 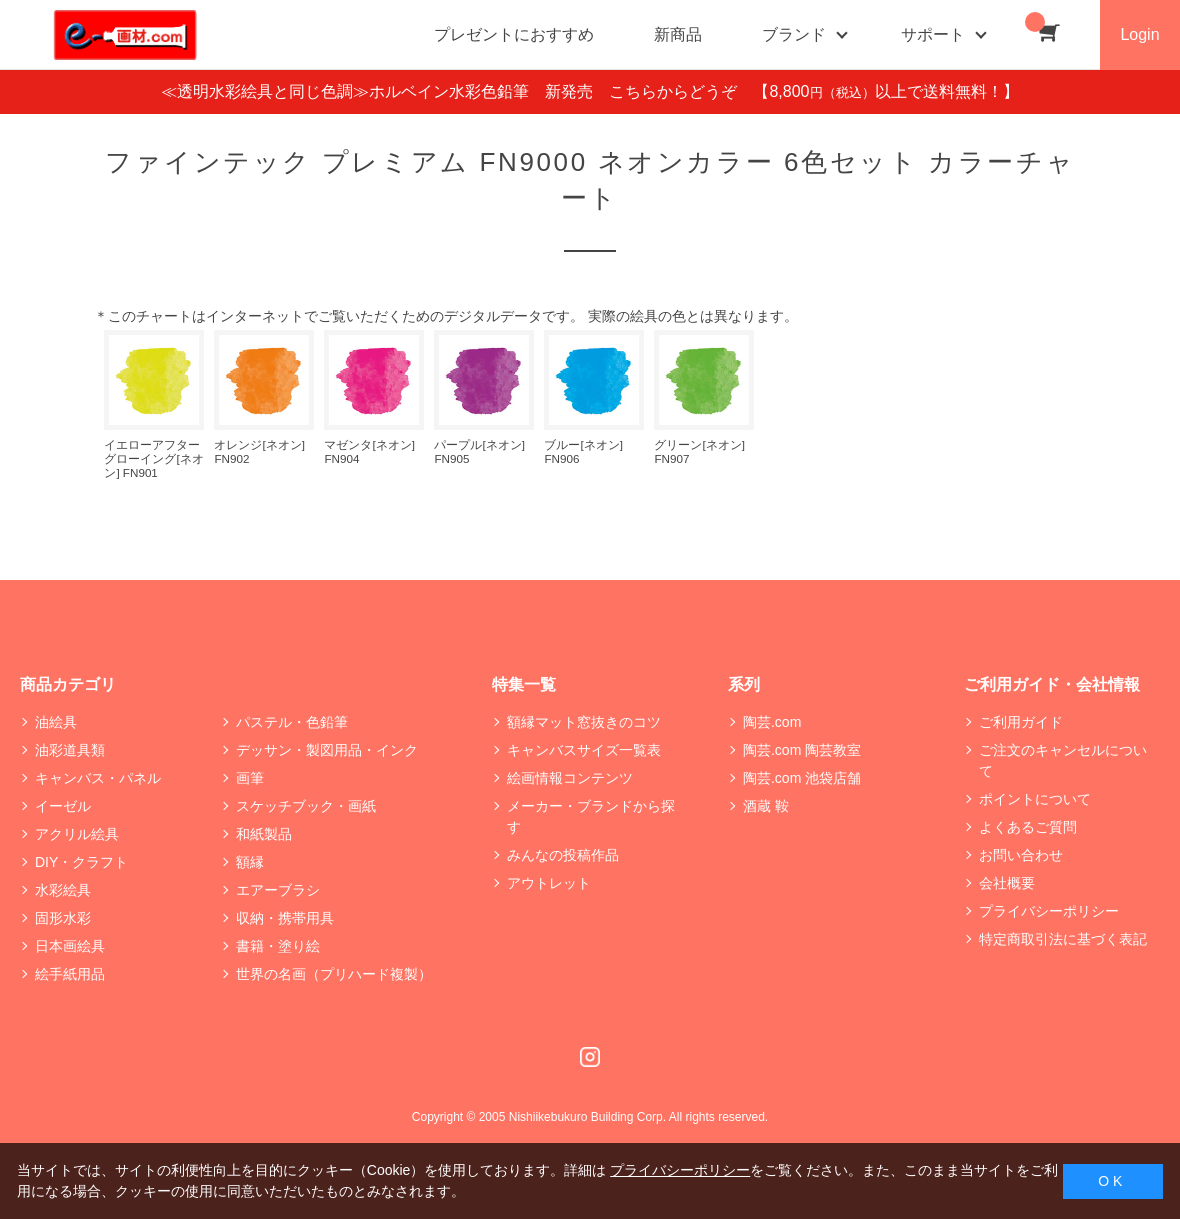 What do you see at coordinates (334, 974) in the screenshot?
I see `世界の名画（プリハード複製）` at bounding box center [334, 974].